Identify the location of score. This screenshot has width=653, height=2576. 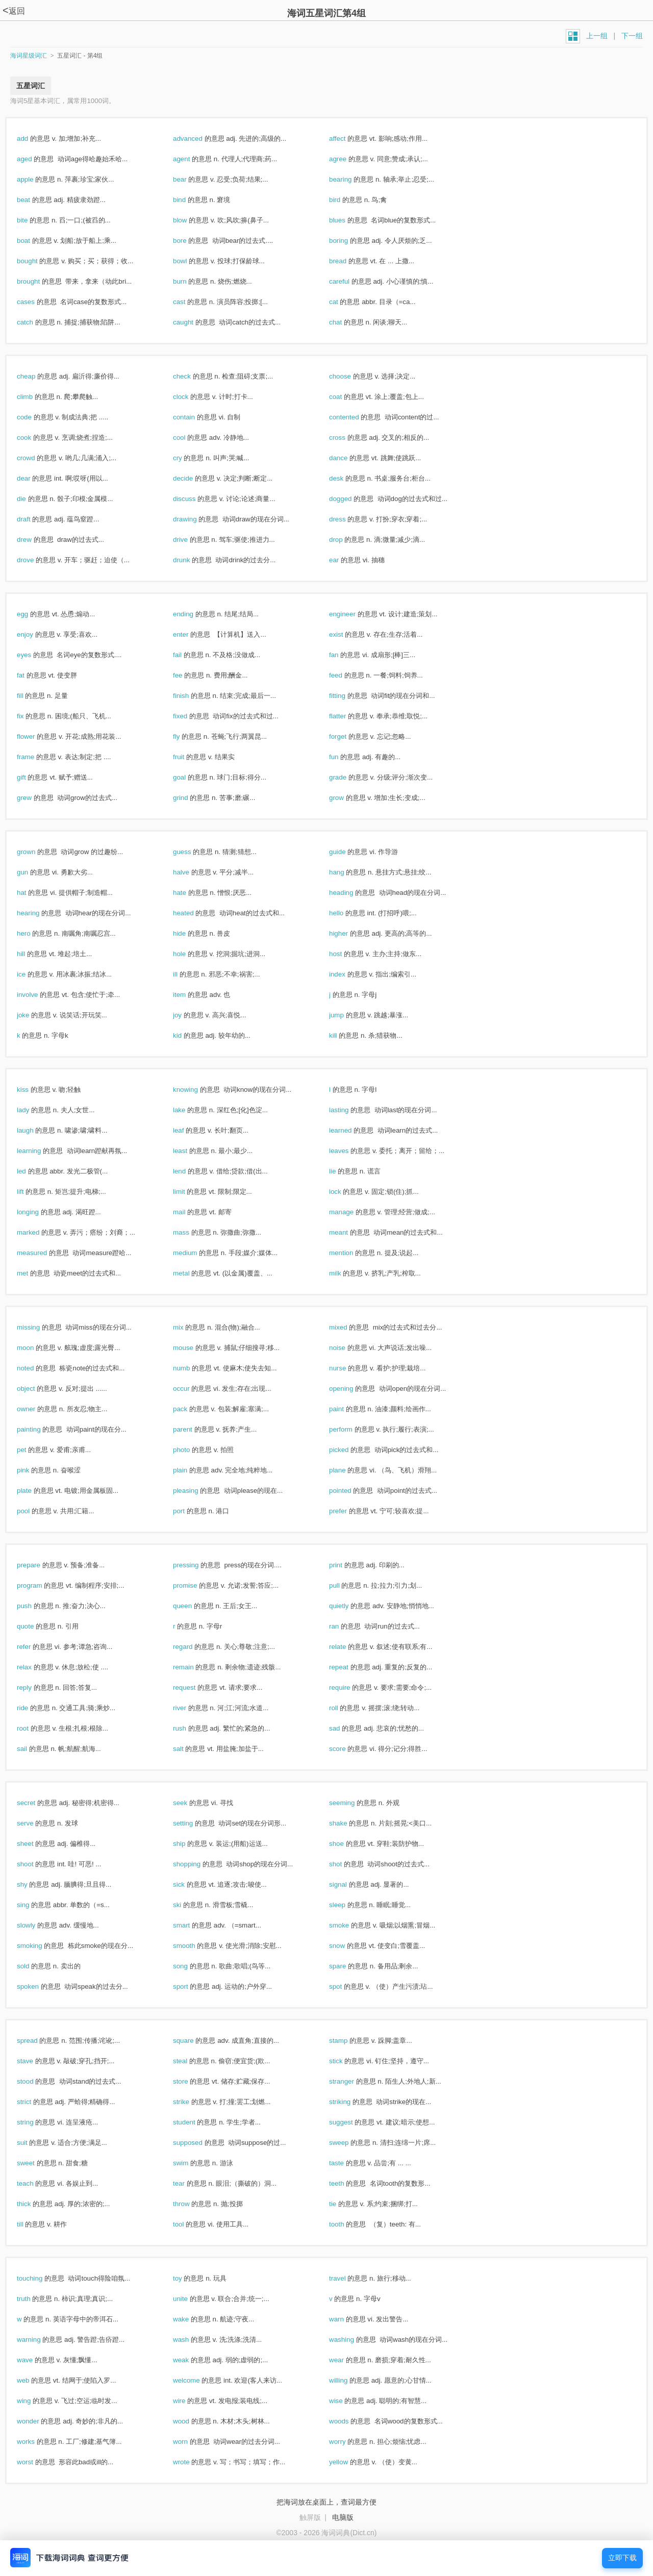
(348, 1749).